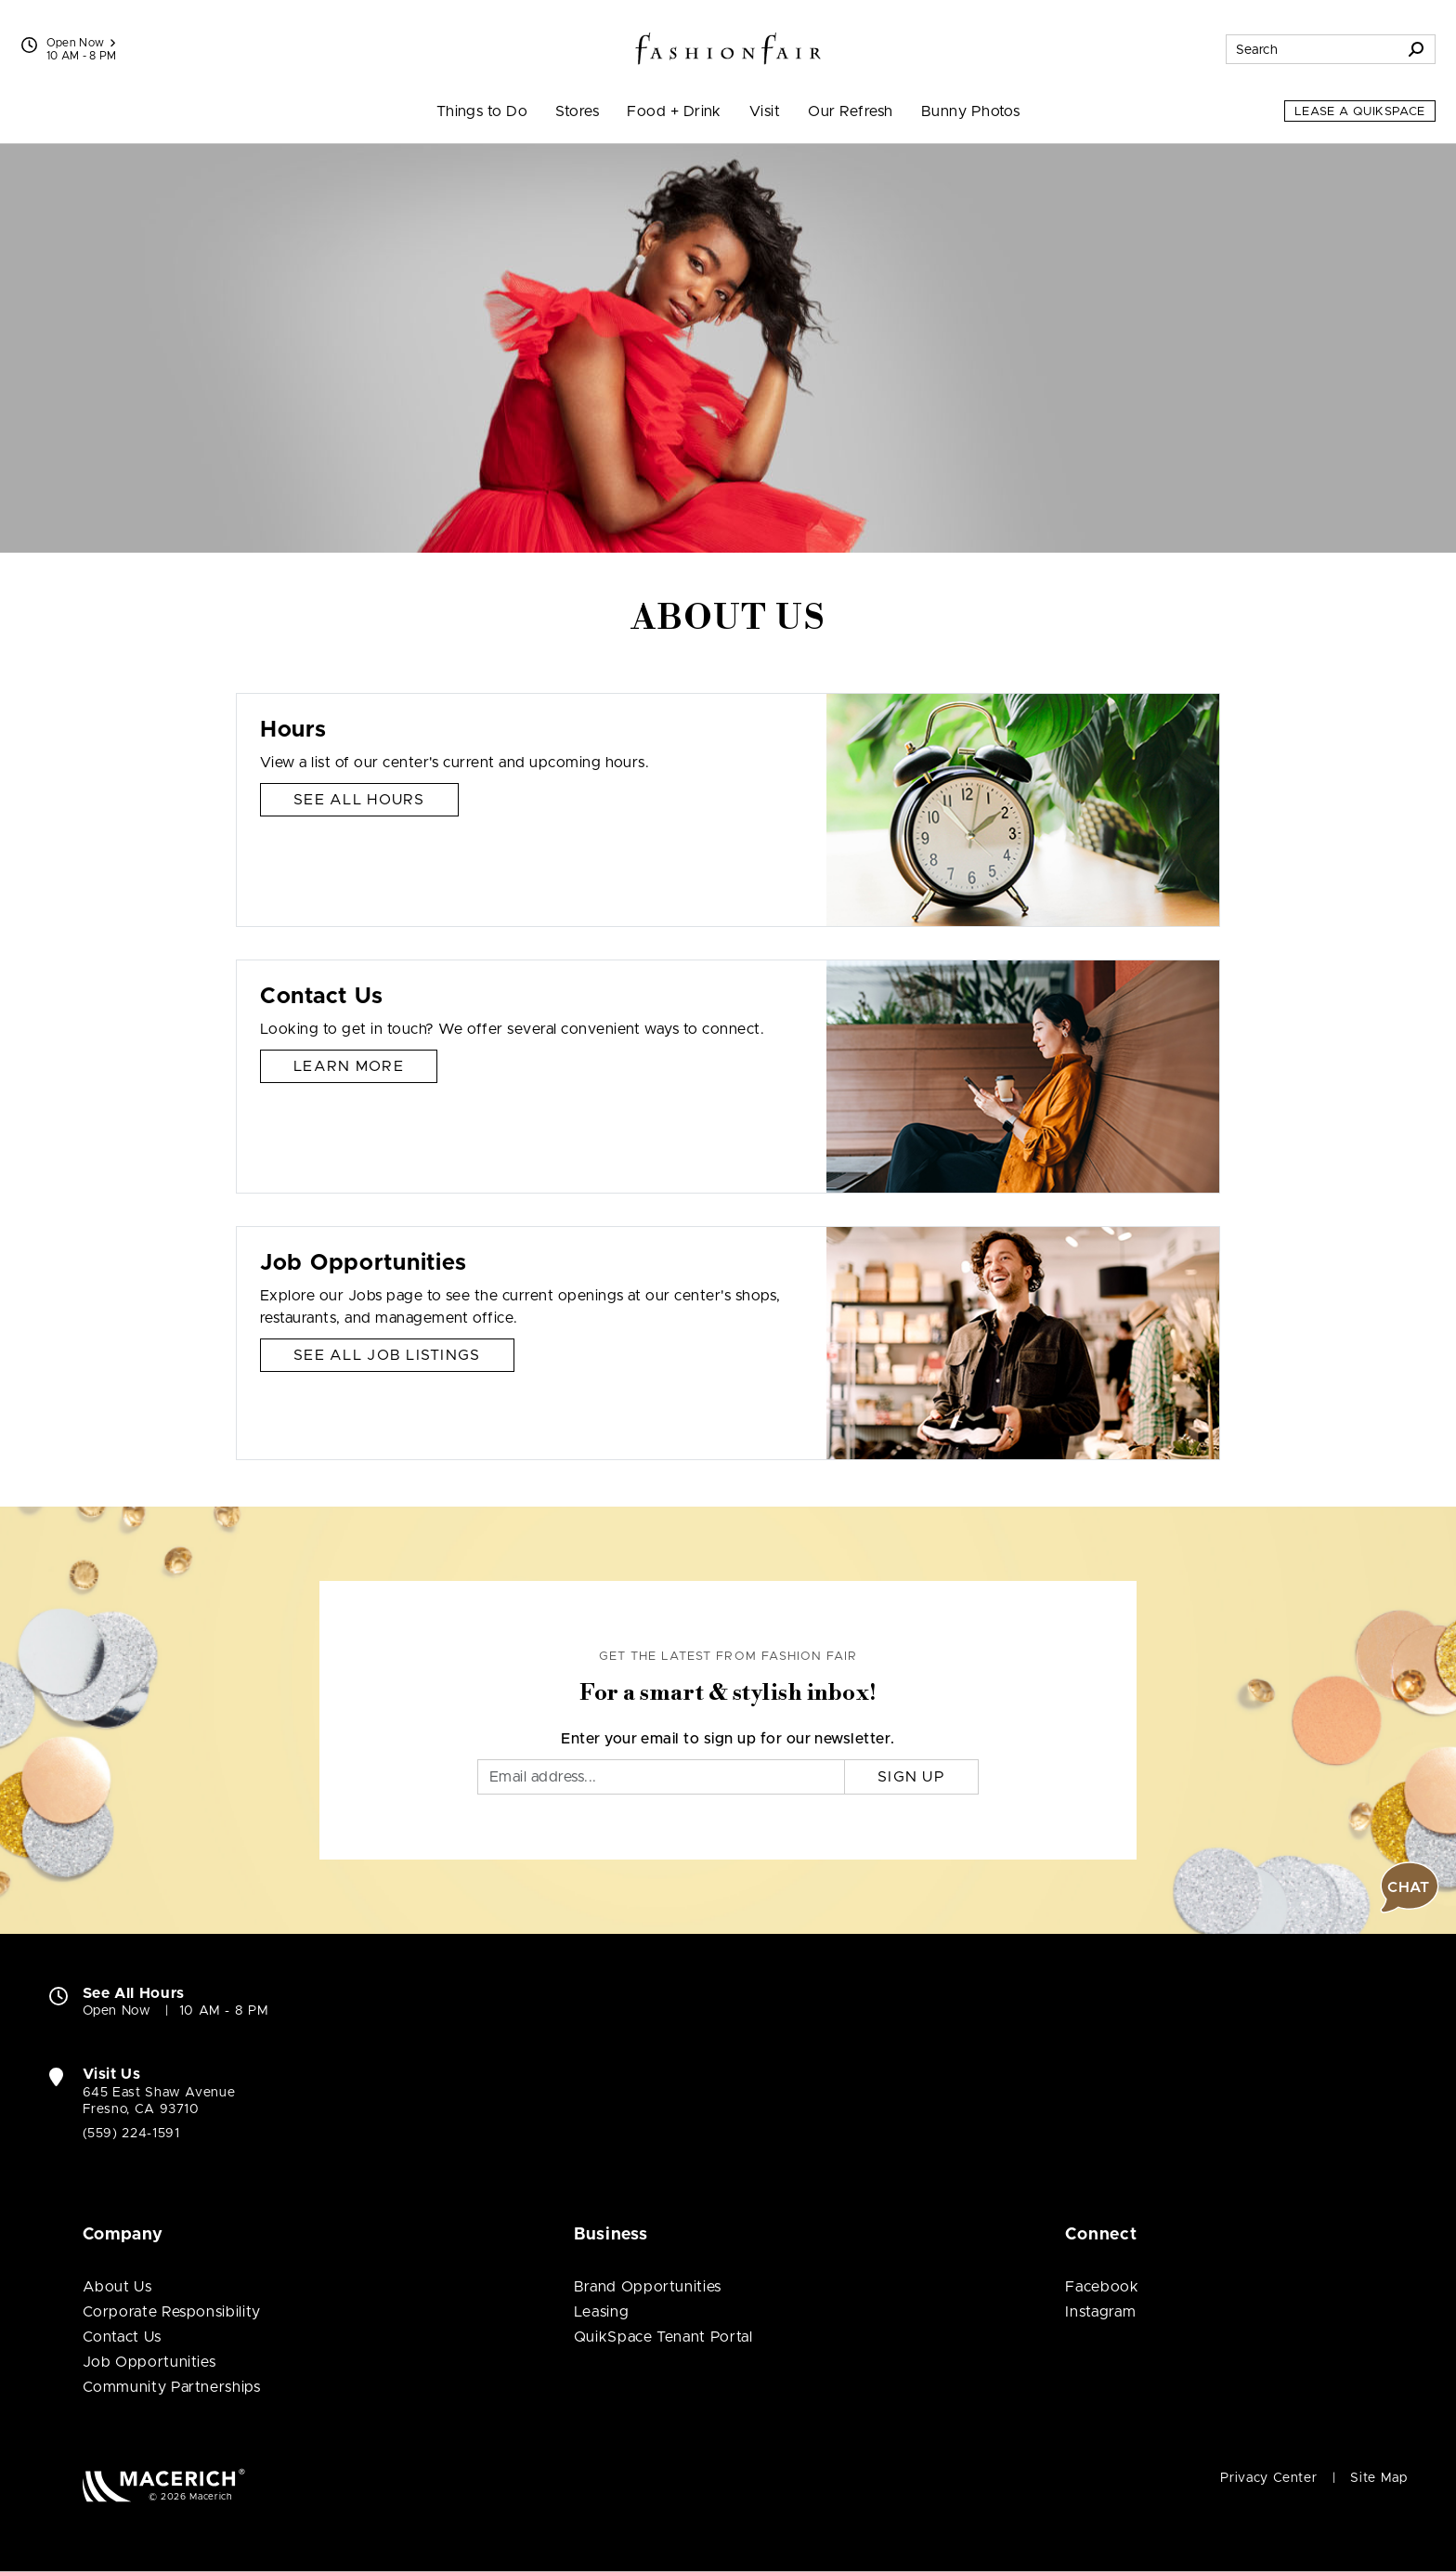 This screenshot has height=2572, width=1456. Describe the element at coordinates (117, 2010) in the screenshot. I see `Open Now [Open Now. See All Property Hours]` at that location.